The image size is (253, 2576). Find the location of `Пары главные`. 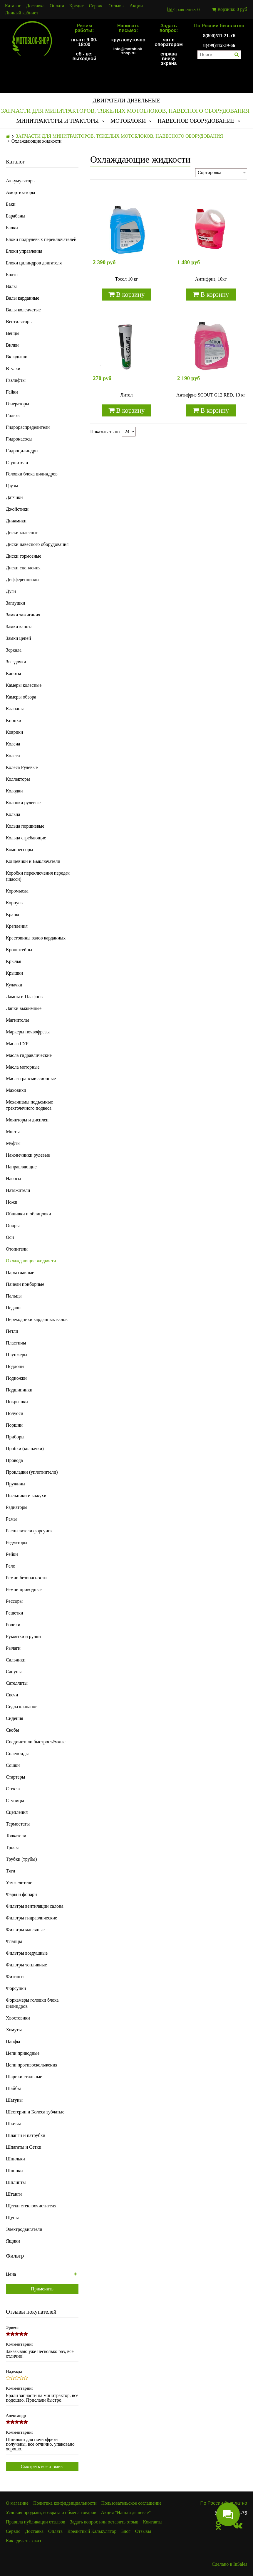

Пары главные is located at coordinates (20, 1272).